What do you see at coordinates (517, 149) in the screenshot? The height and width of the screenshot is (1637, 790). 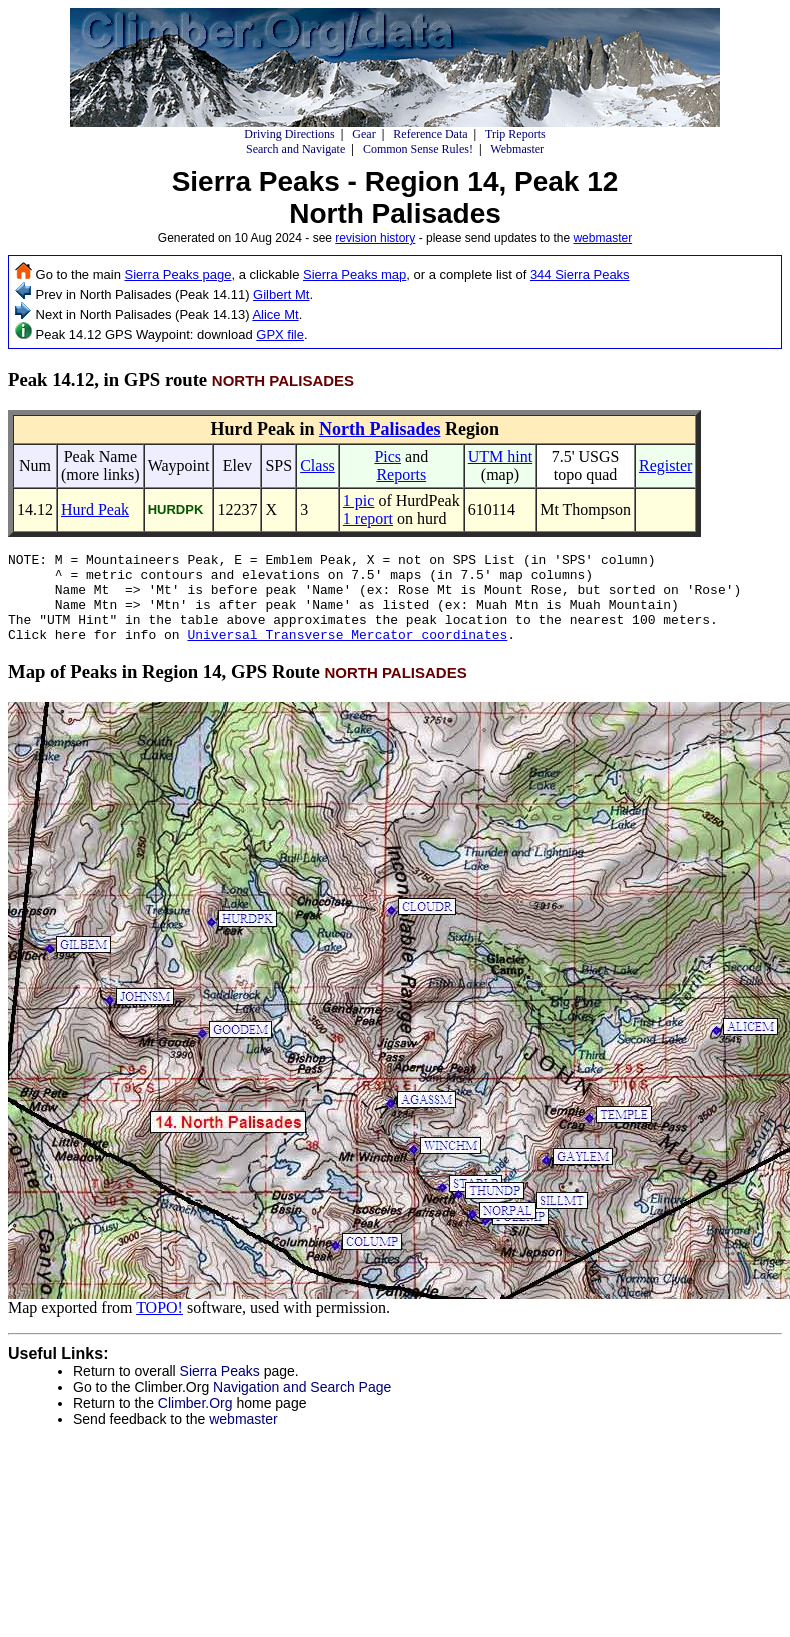 I see `Webmaster` at bounding box center [517, 149].